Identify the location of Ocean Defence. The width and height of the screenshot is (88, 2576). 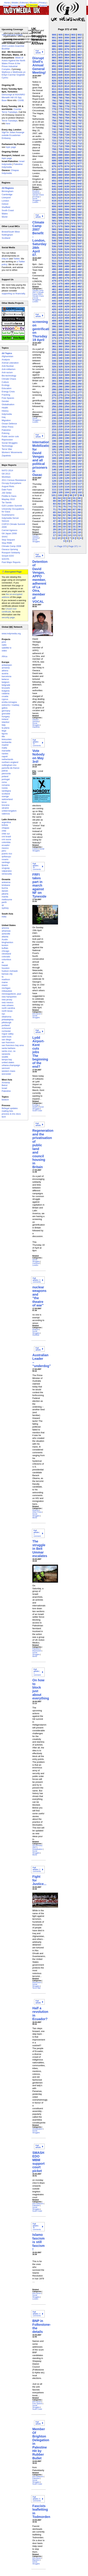
(9, 423).